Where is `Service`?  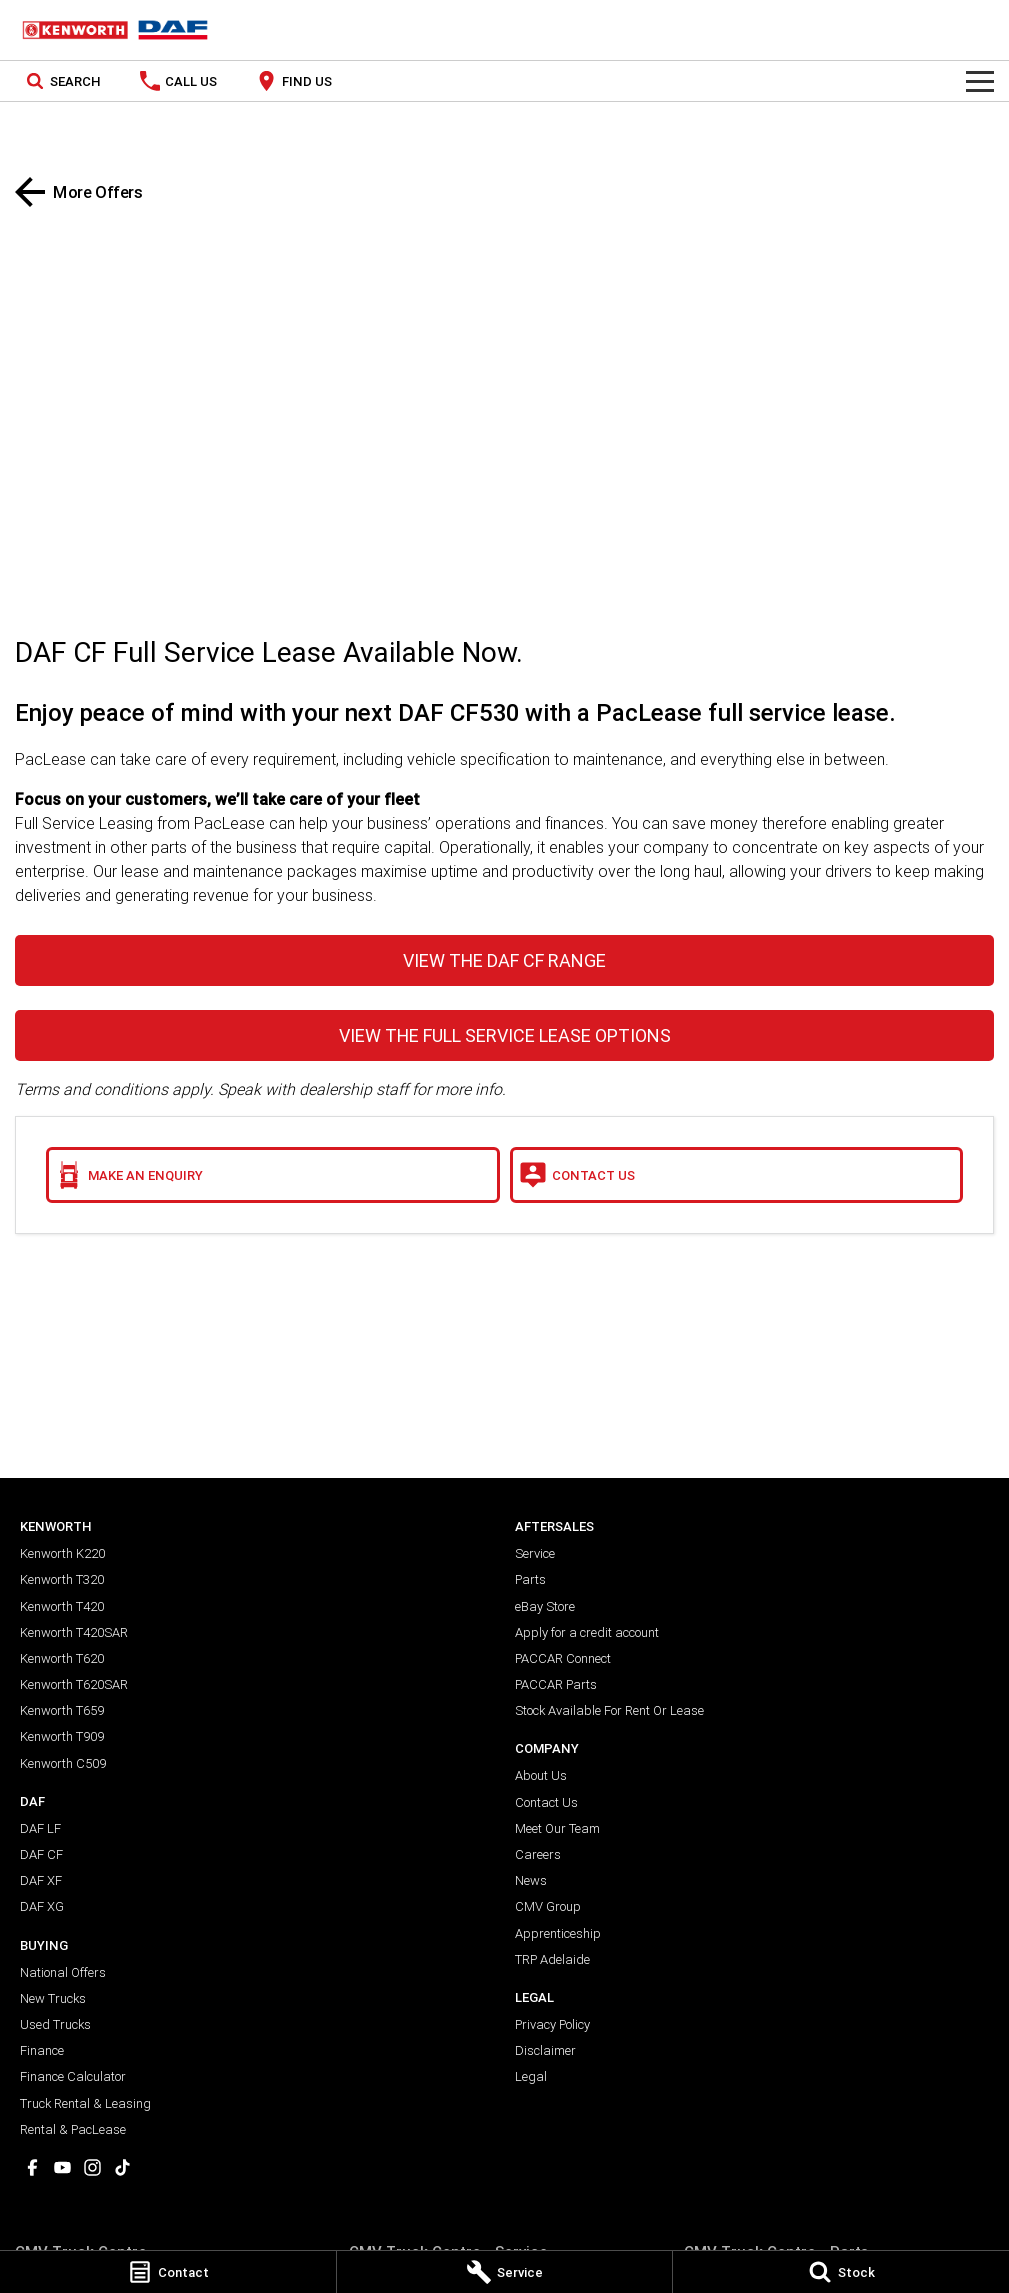 Service is located at coordinates (535, 1553).